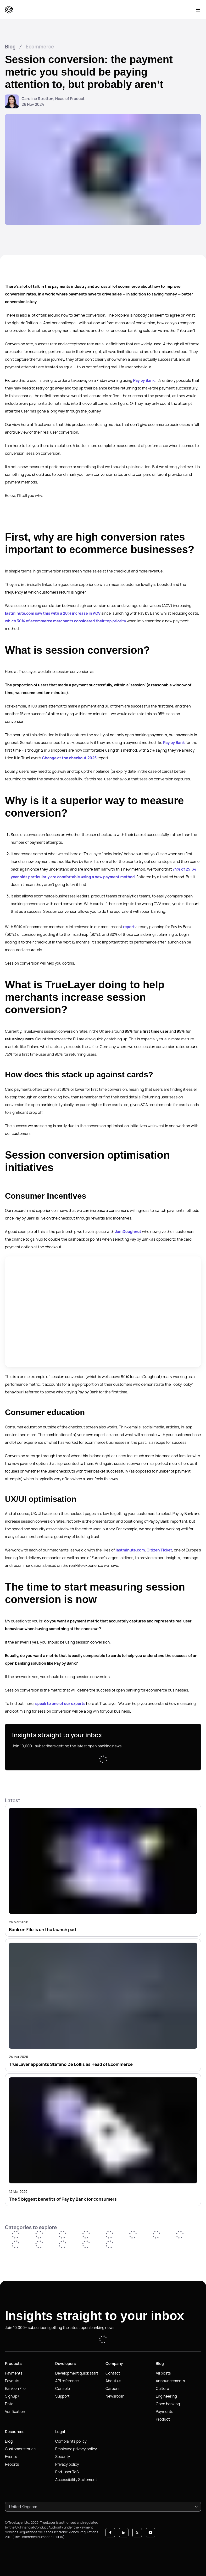  I want to click on Culture, so click(162, 2388).